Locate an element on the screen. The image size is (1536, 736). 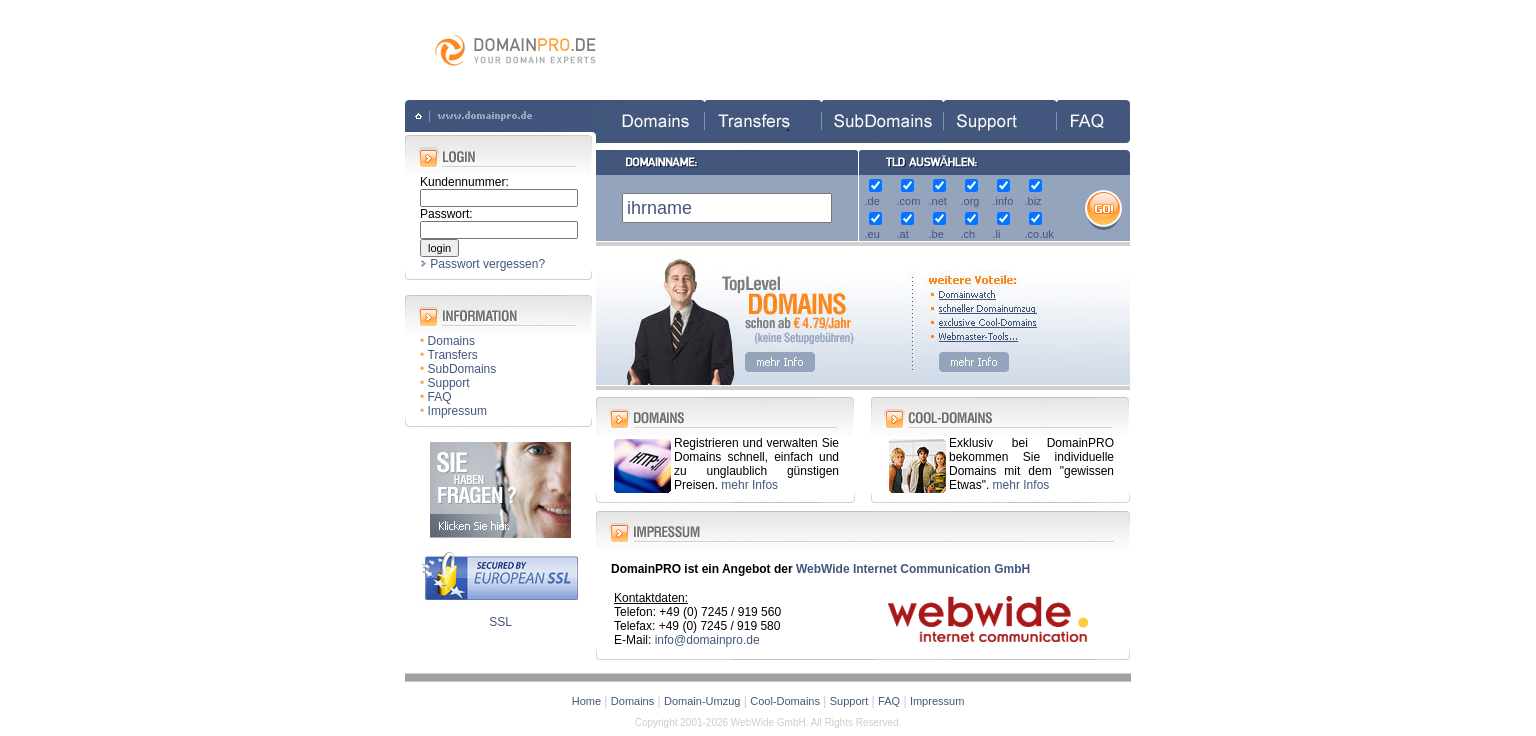
Cool-Domains is located at coordinates (785, 701).